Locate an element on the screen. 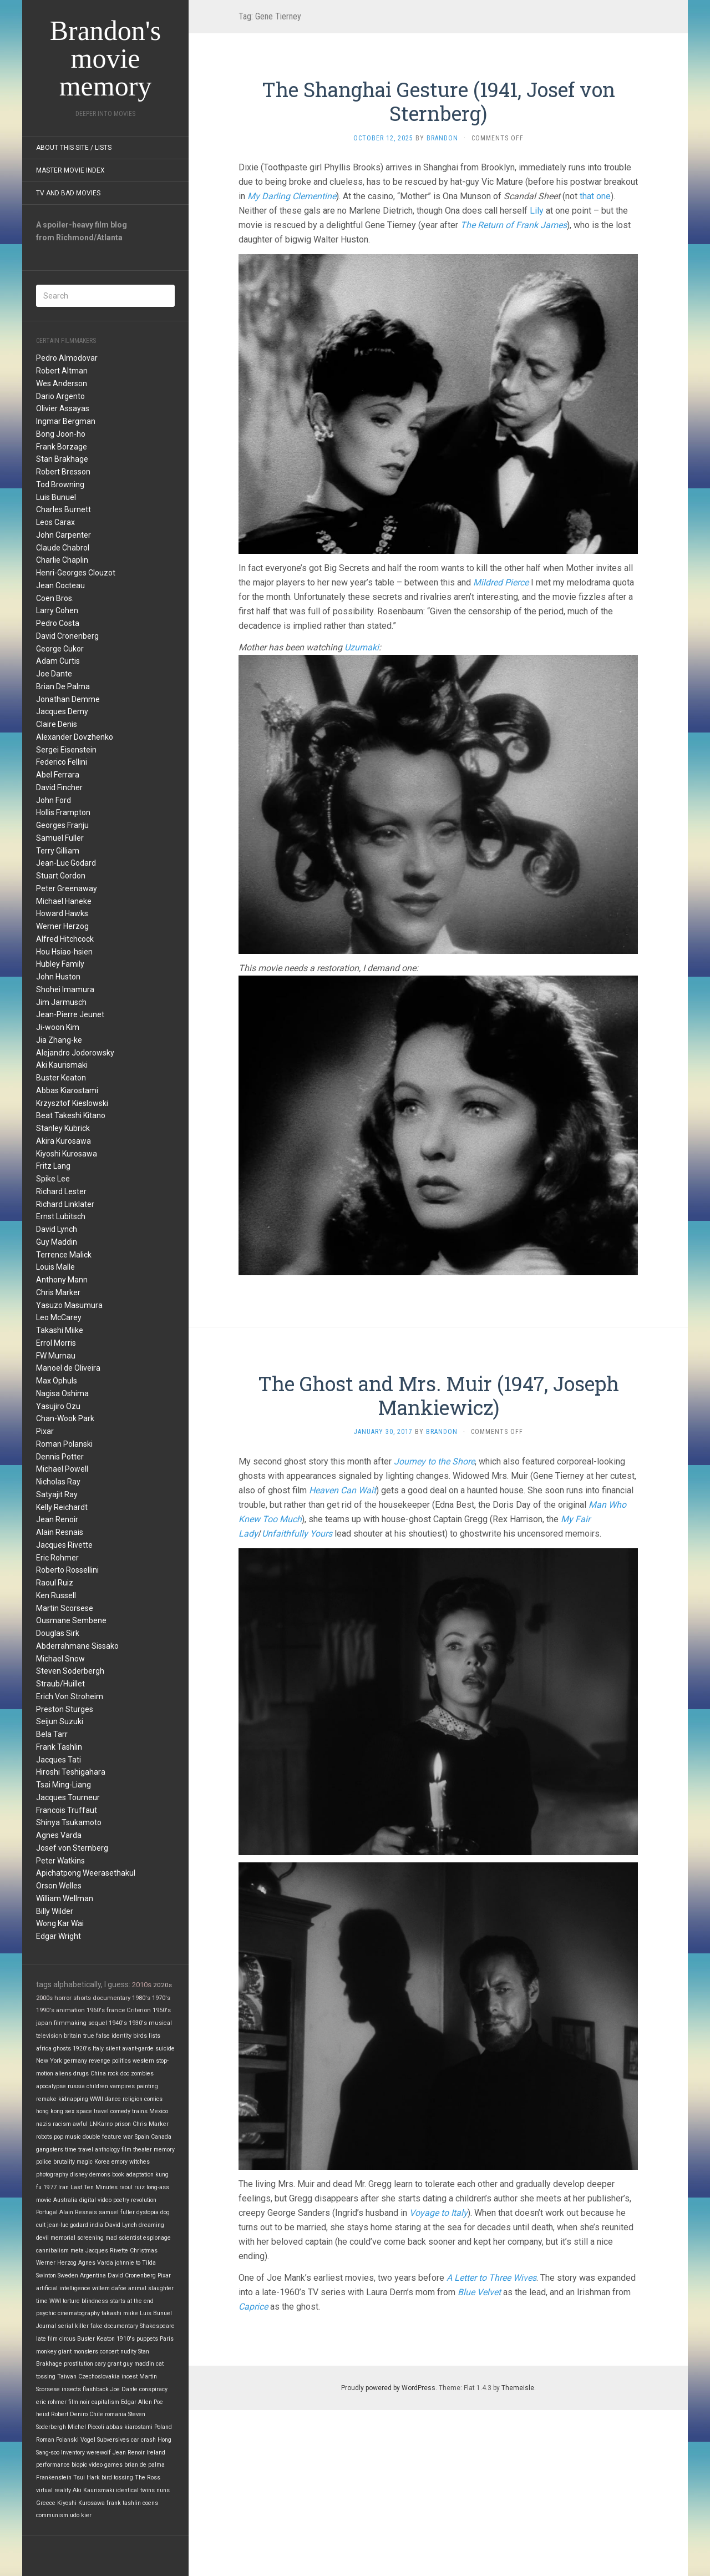  circus is located at coordinates (67, 2338).